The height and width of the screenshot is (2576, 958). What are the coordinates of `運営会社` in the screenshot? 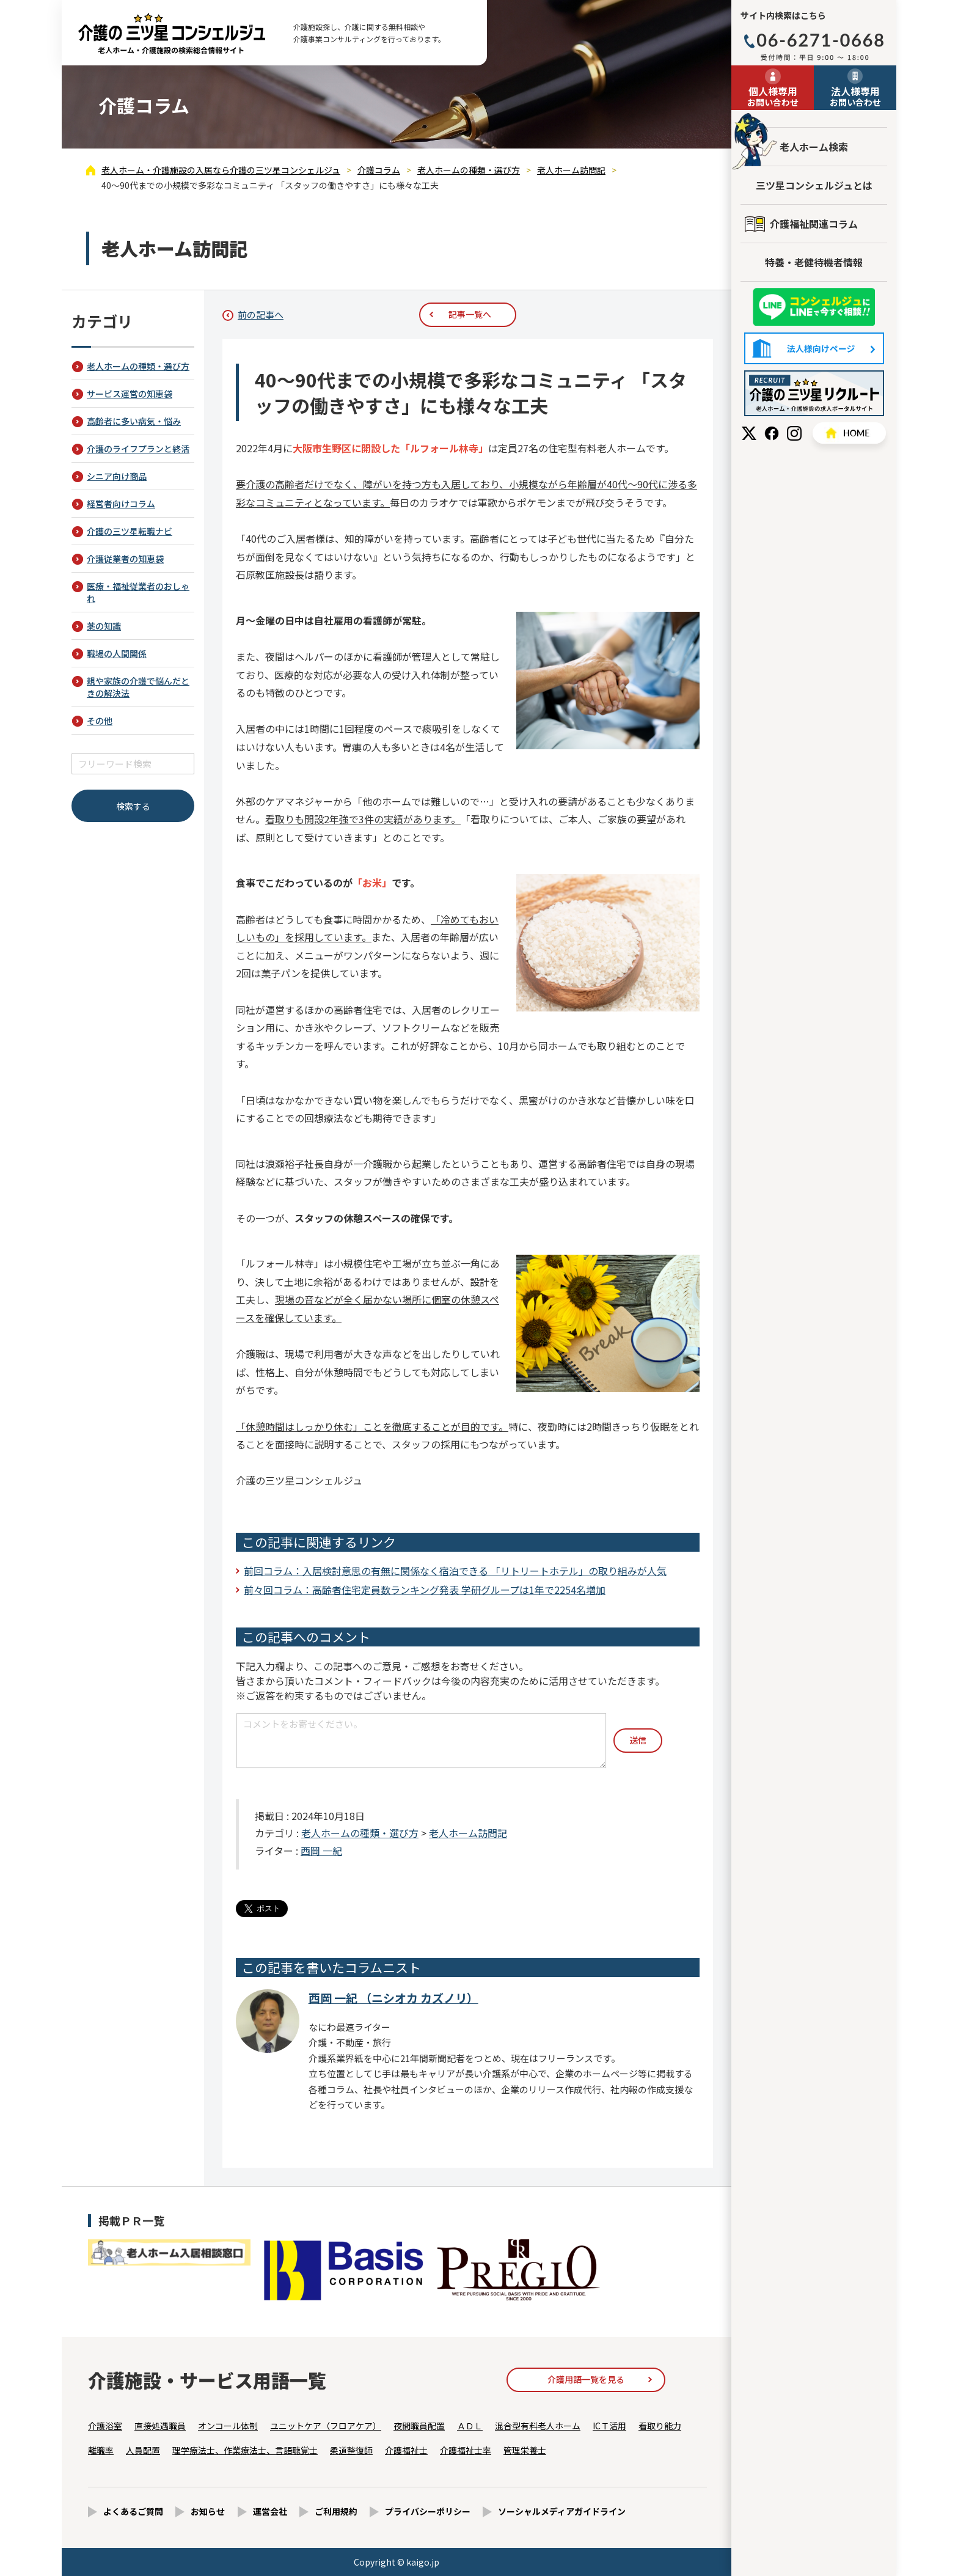 It's located at (270, 2511).